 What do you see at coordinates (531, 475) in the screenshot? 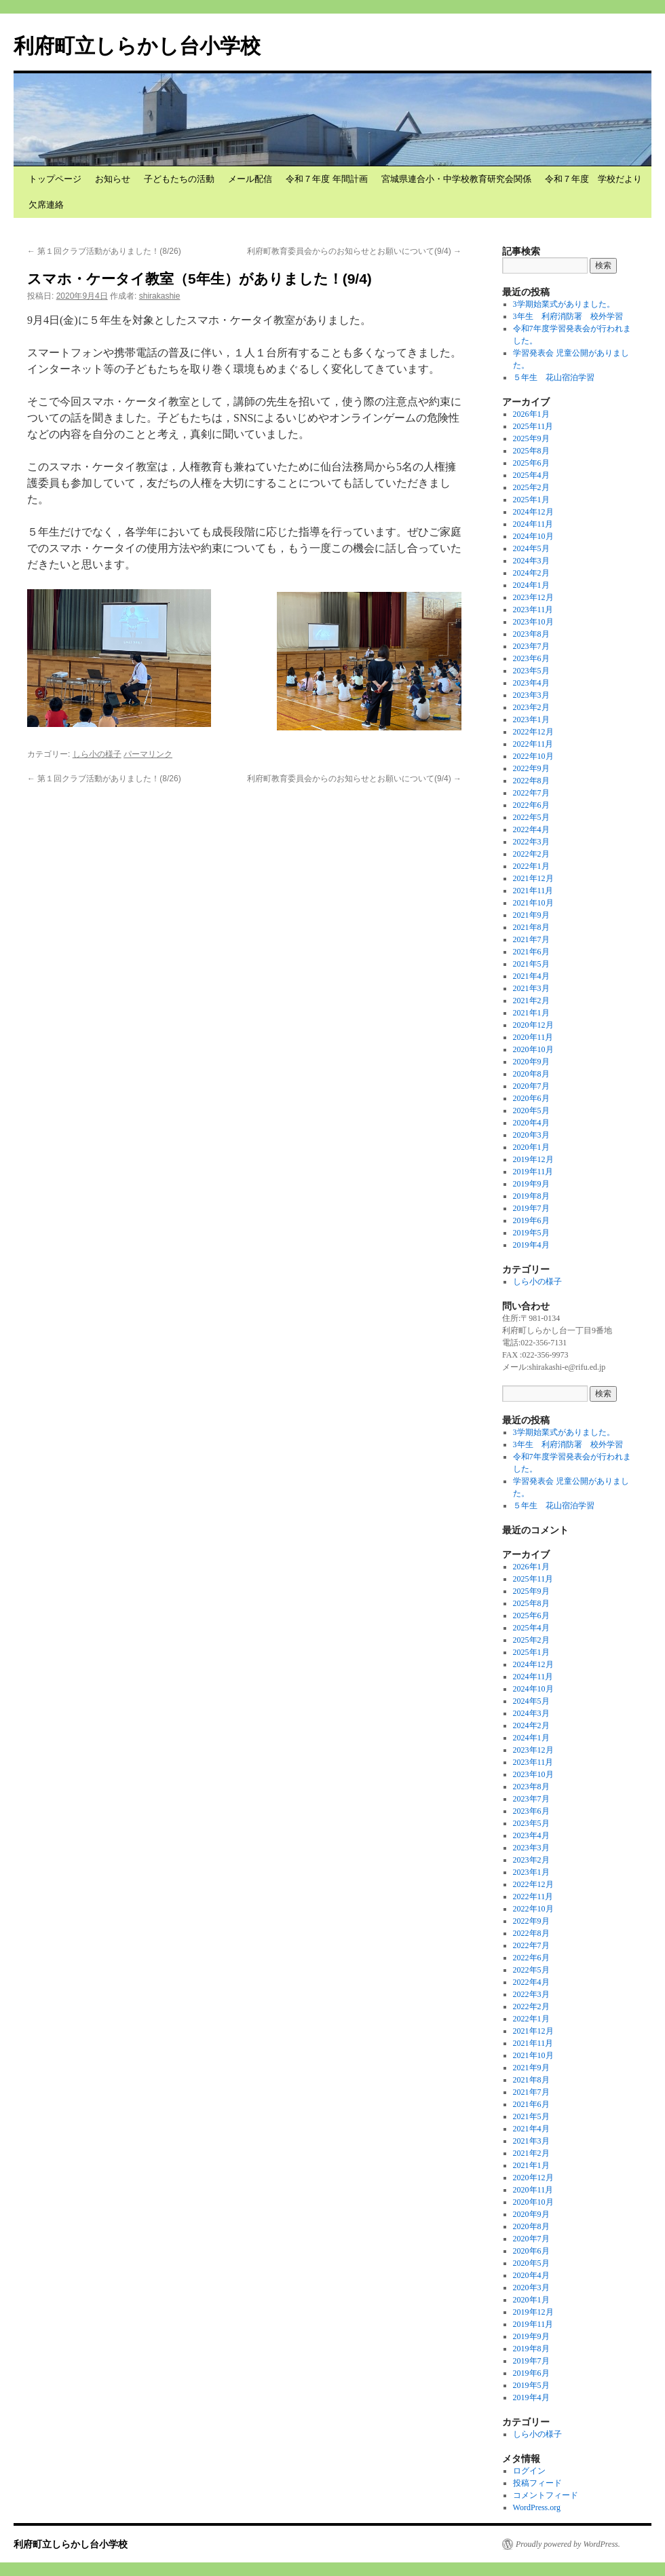
I see `2025年4月` at bounding box center [531, 475].